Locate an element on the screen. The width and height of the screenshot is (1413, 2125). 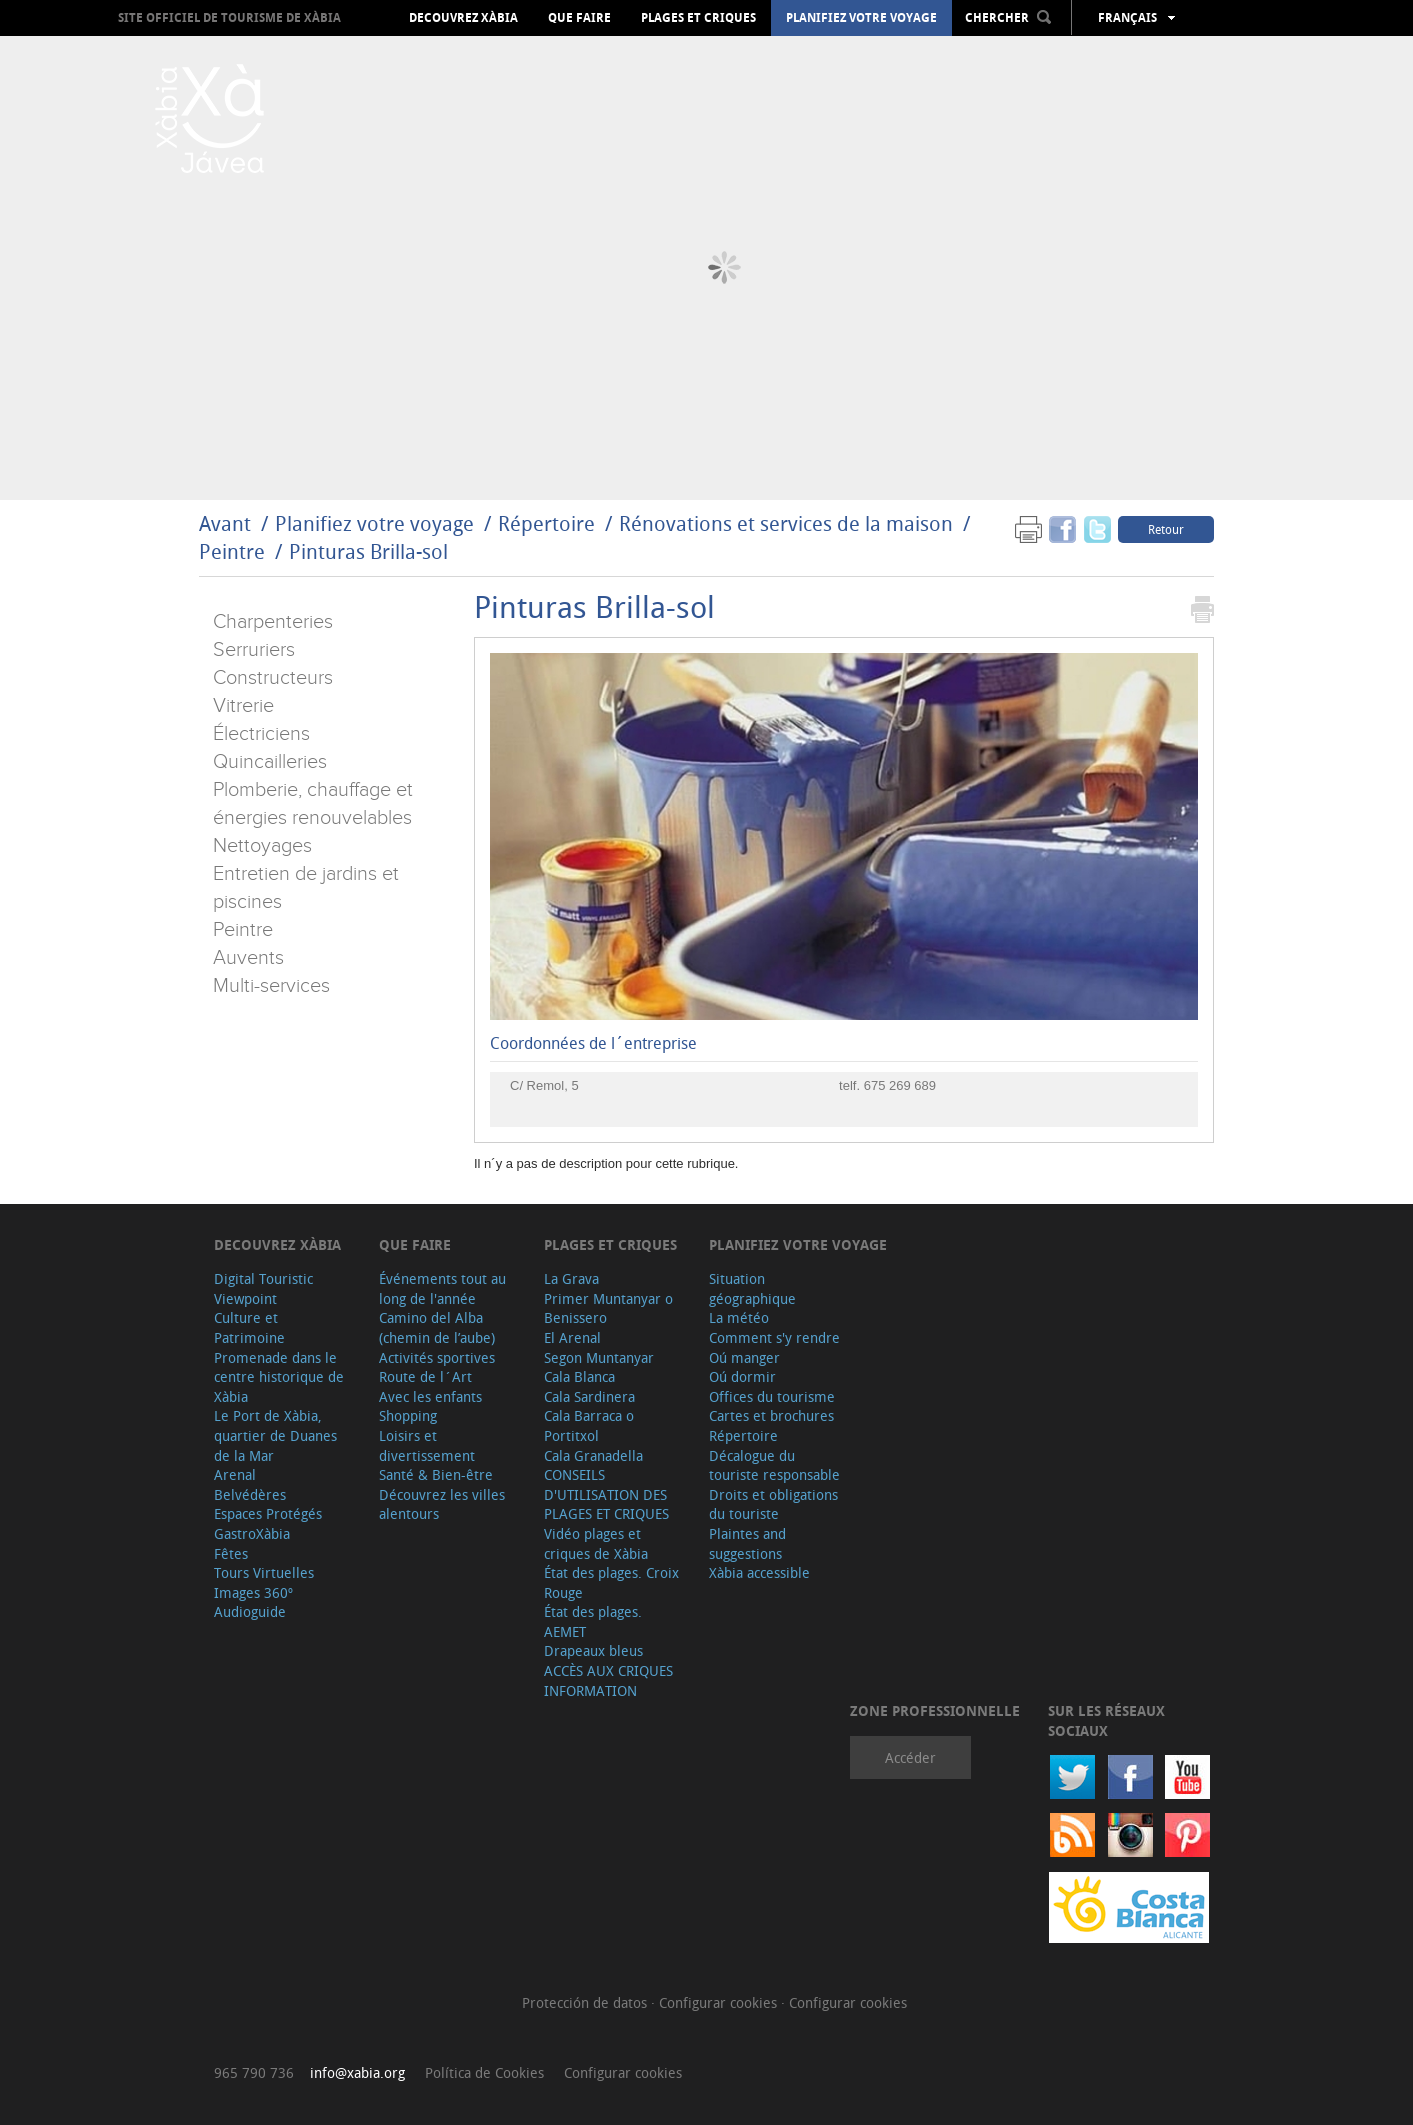
Accéder is located at coordinates (910, 1757).